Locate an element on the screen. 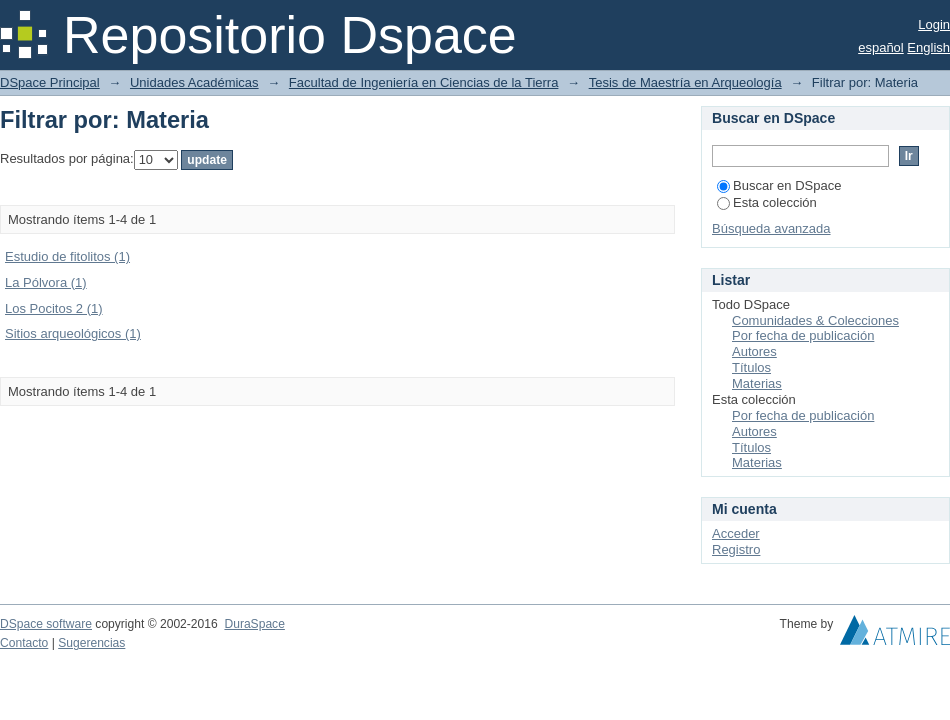 The height and width of the screenshot is (720, 950). español is located at coordinates (881, 47).